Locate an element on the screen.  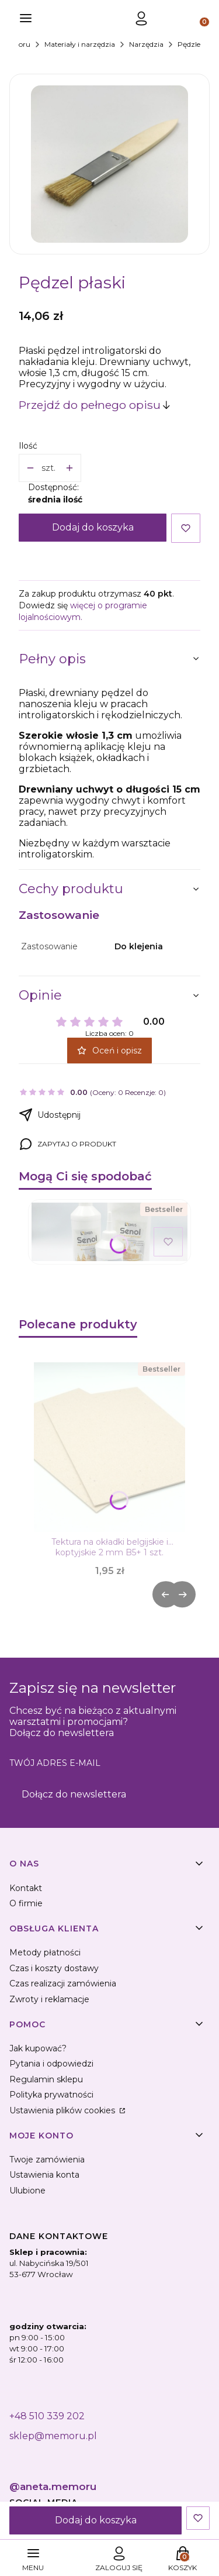
[Przejdź do produktu Klej introligatorski Senol 500 g.] is located at coordinates (109, 1232).